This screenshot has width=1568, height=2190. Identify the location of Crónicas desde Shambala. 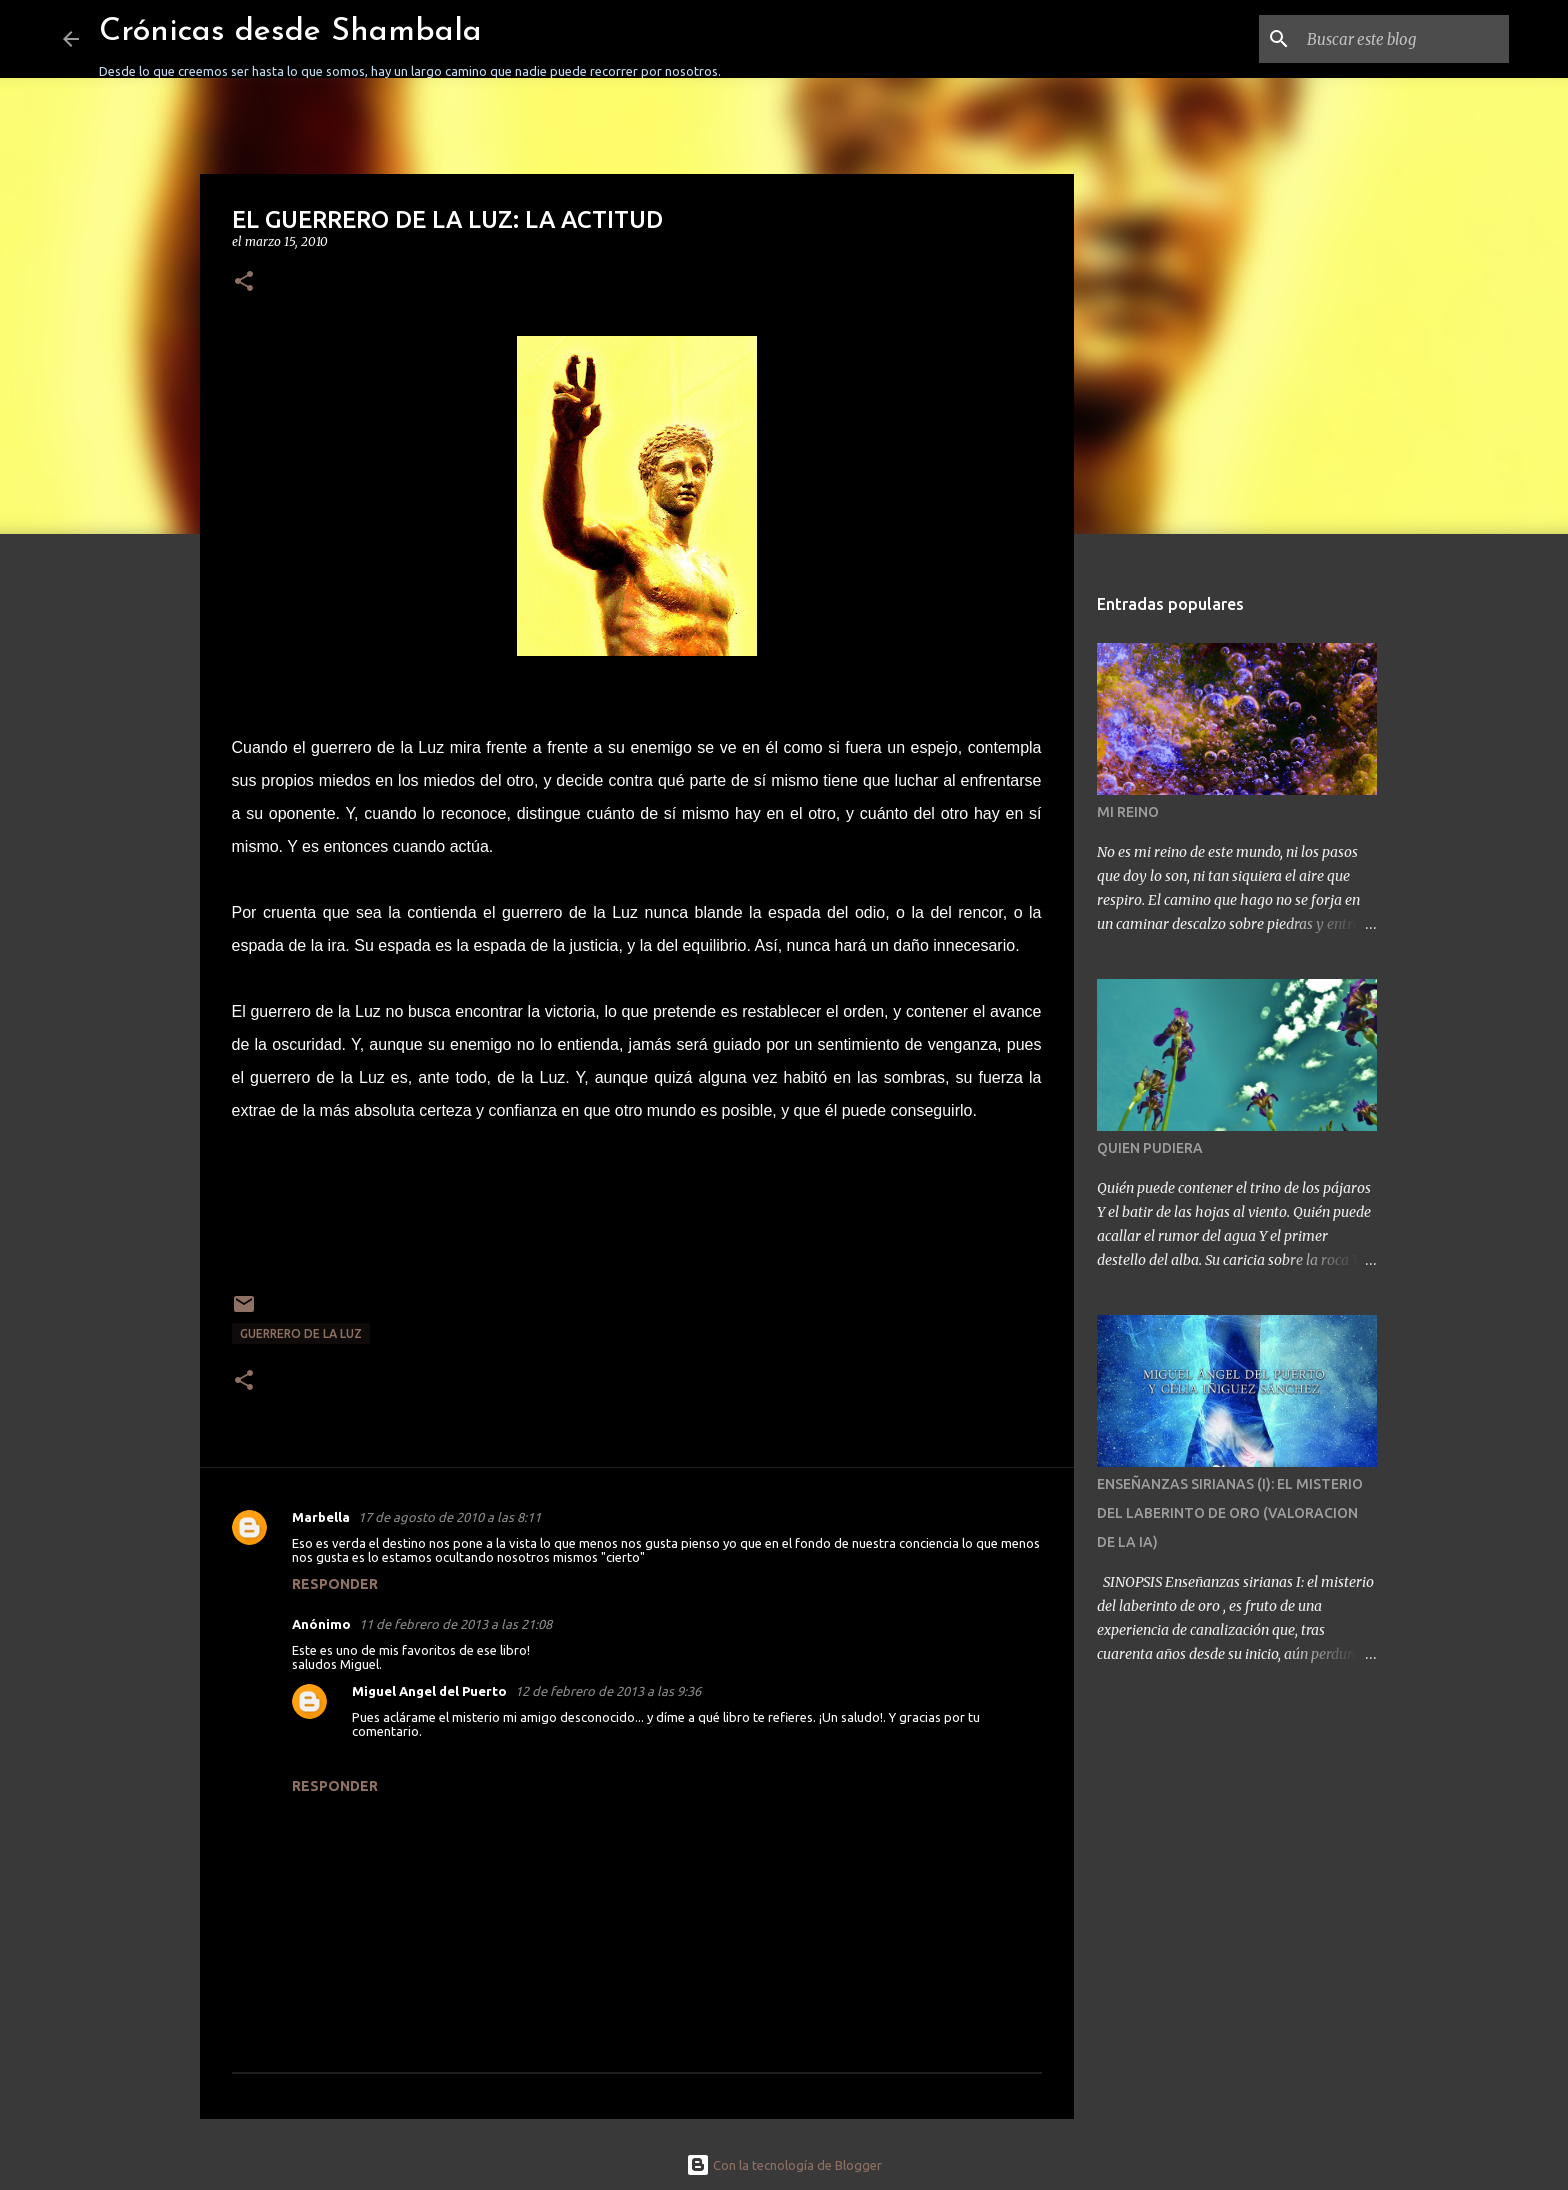
(290, 32).